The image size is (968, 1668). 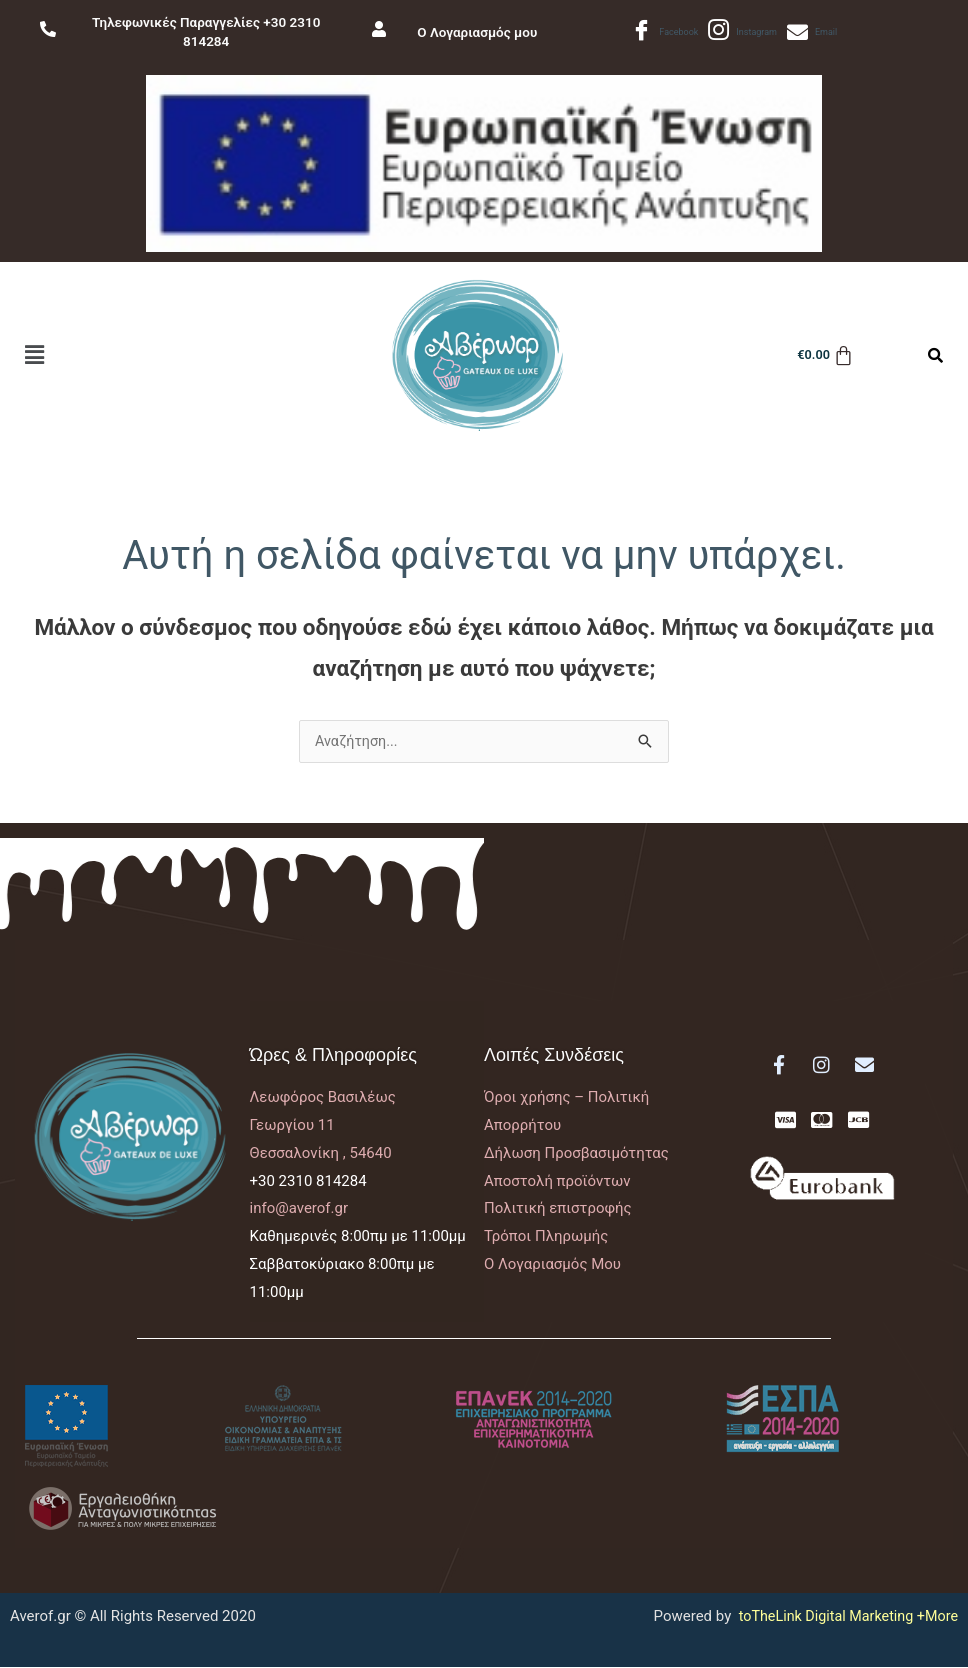 I want to click on Instagram, so click(x=742, y=32).